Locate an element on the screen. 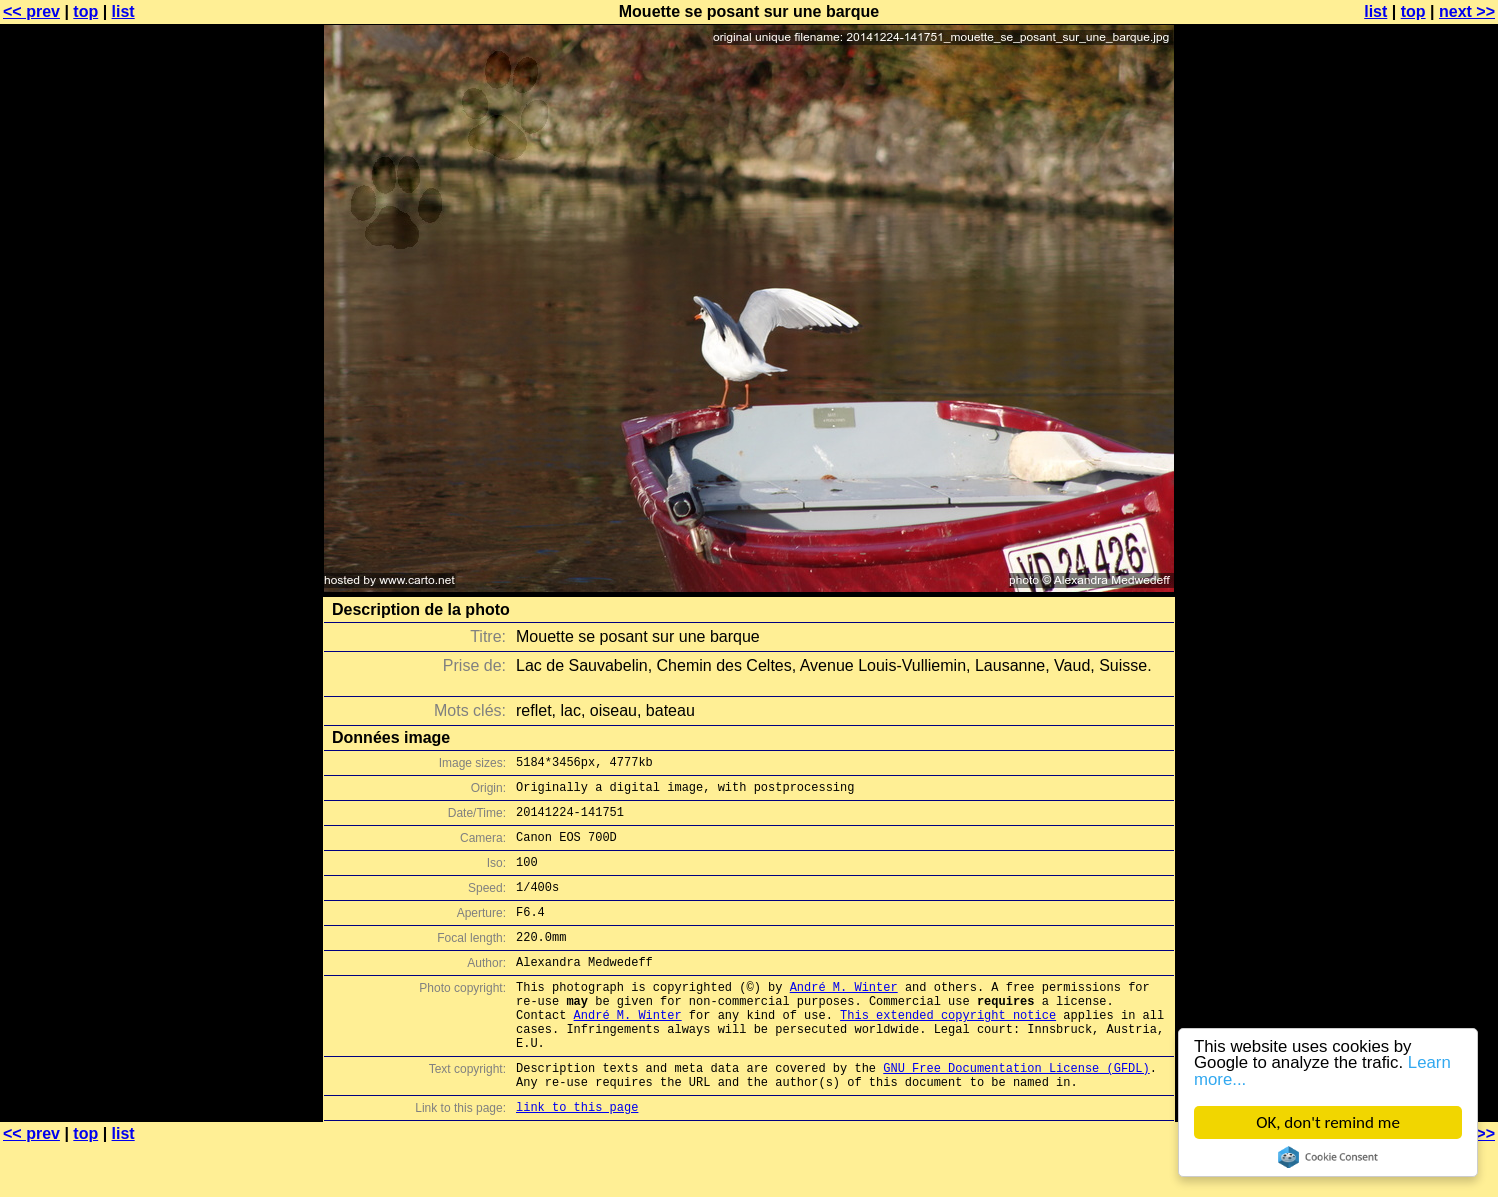  top is located at coordinates (85, 11).